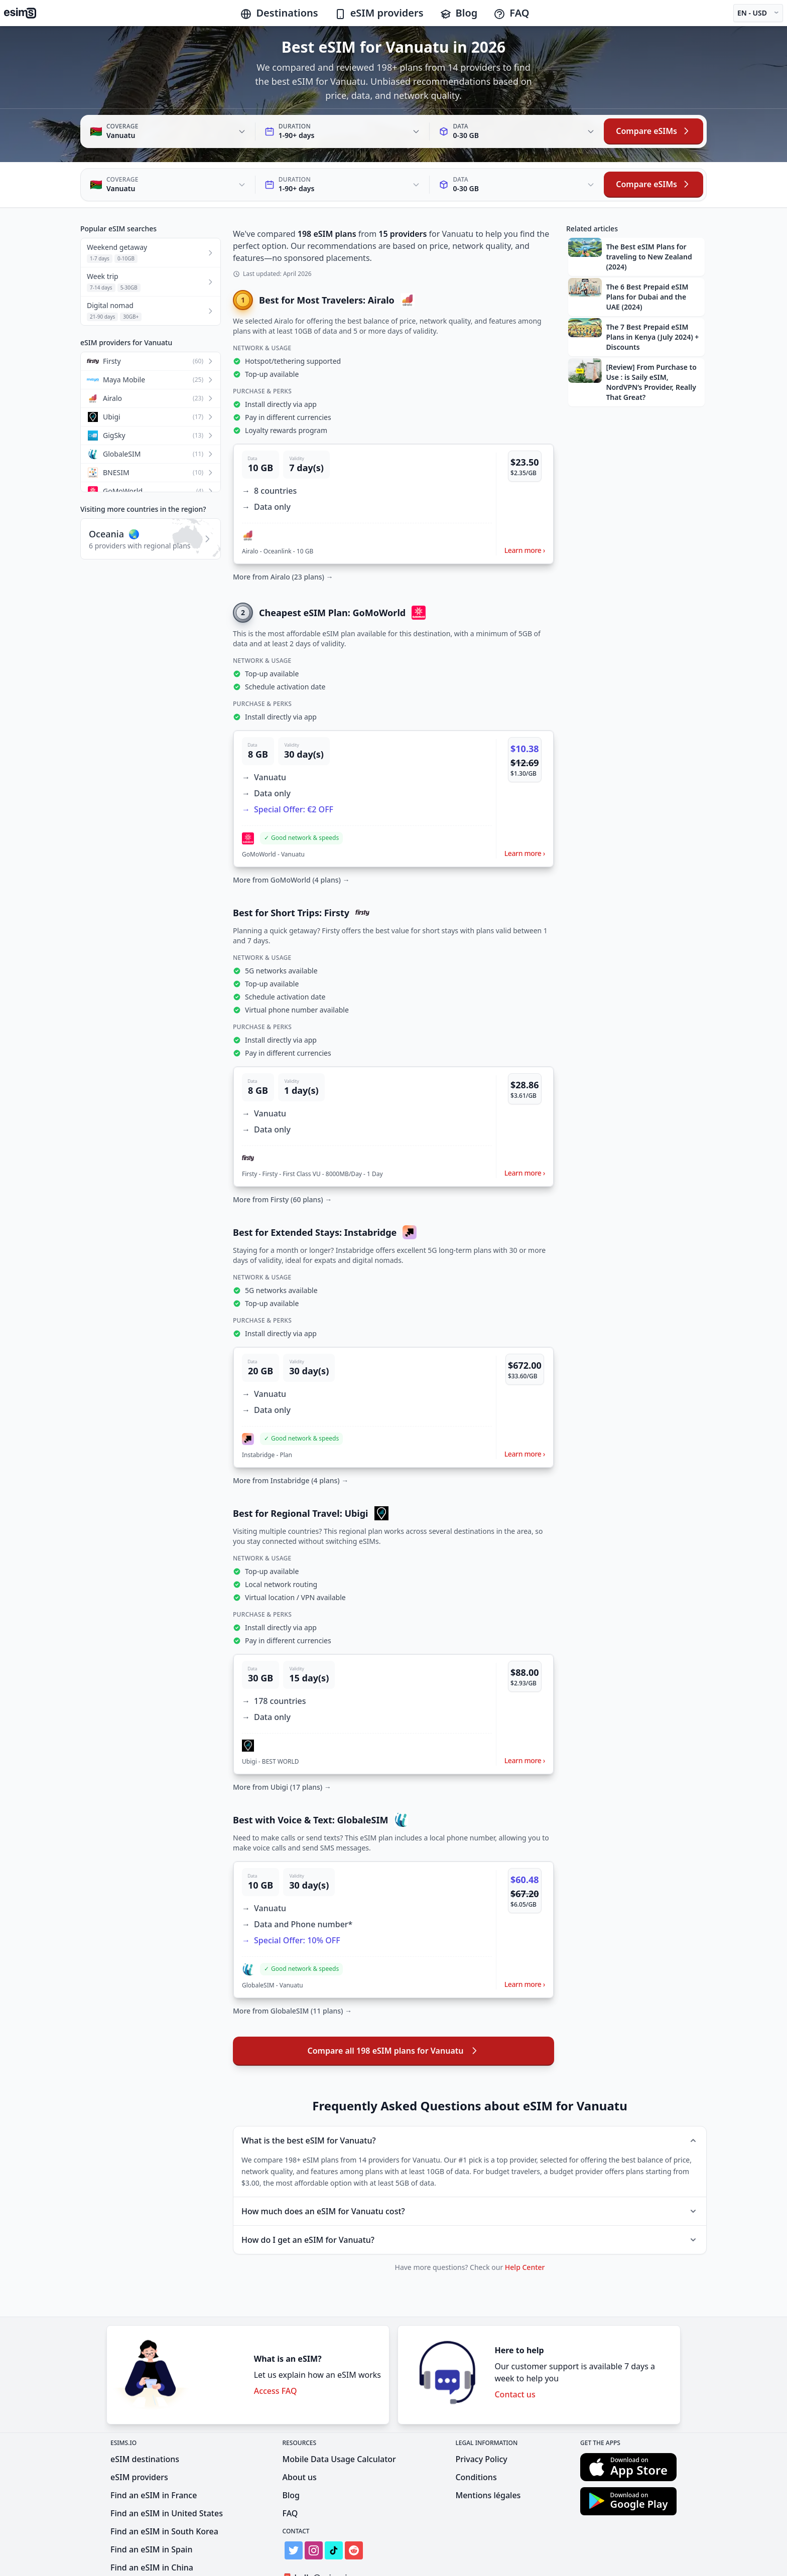 The width and height of the screenshot is (787, 2576). I want to click on Conditions, so click(475, 2431).